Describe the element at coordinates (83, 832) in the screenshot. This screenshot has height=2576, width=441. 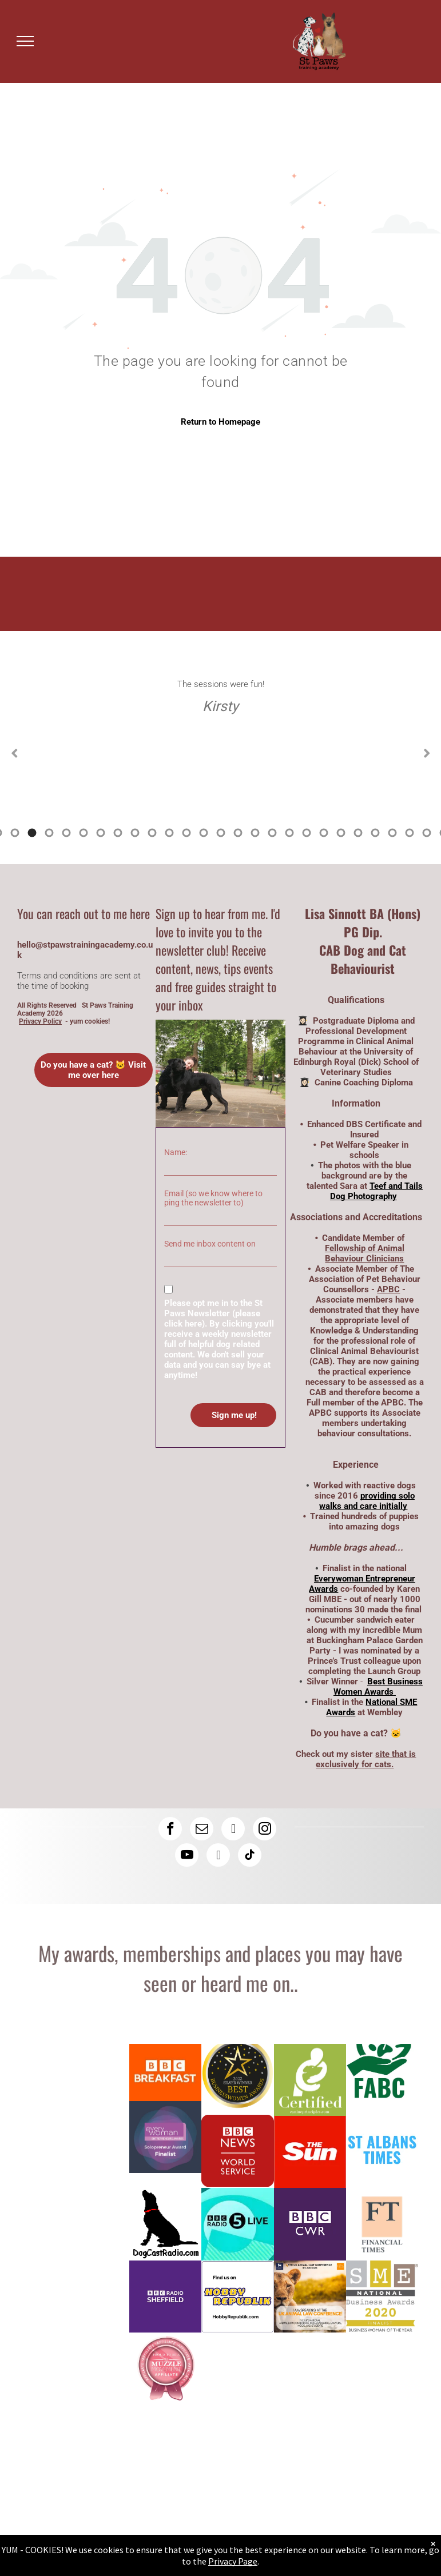
I see `11 [tab]` at that location.